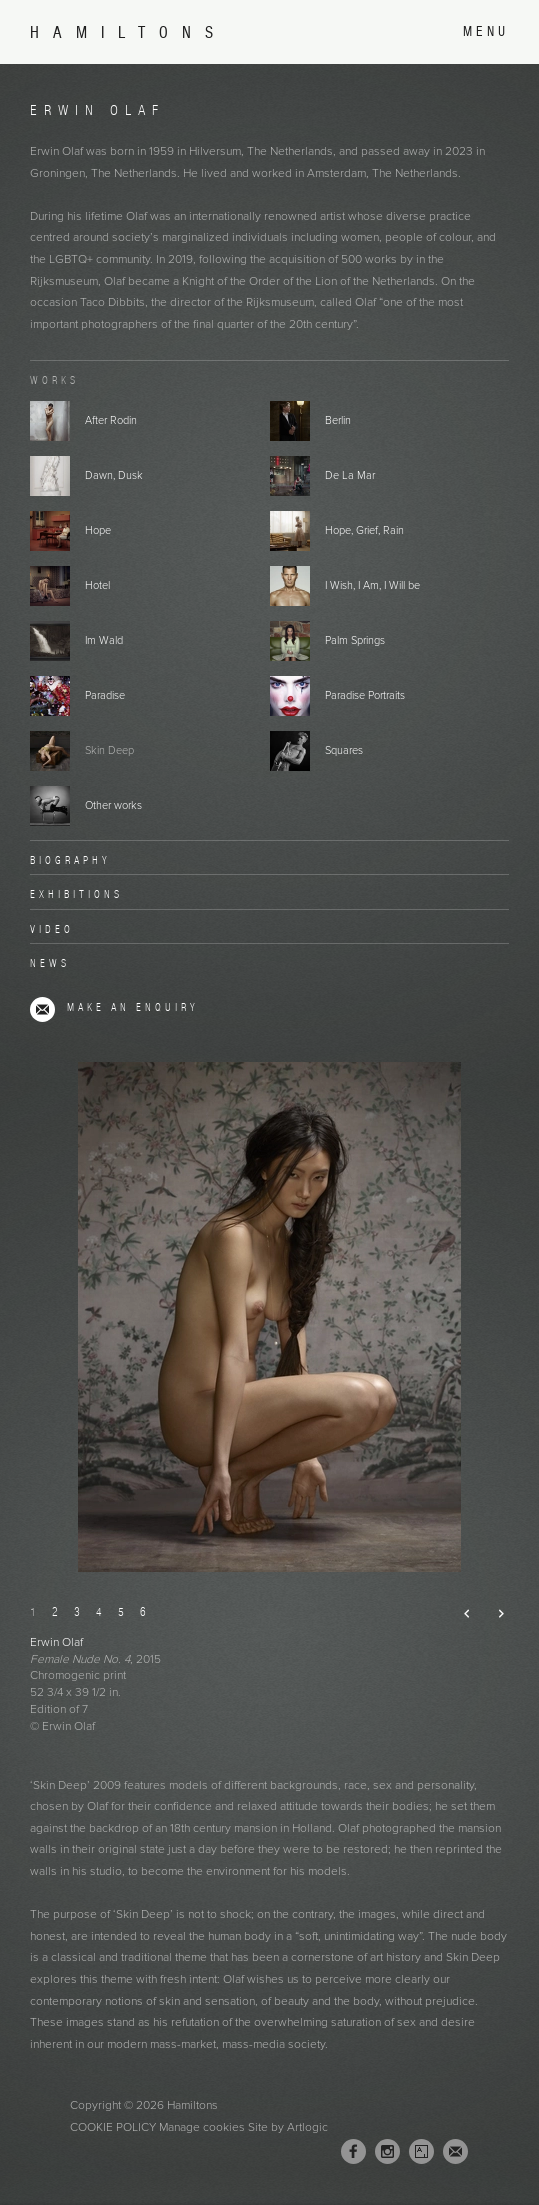 Image resolution: width=539 pixels, height=2205 pixels. I want to click on Hamiltons, so click(128, 32).